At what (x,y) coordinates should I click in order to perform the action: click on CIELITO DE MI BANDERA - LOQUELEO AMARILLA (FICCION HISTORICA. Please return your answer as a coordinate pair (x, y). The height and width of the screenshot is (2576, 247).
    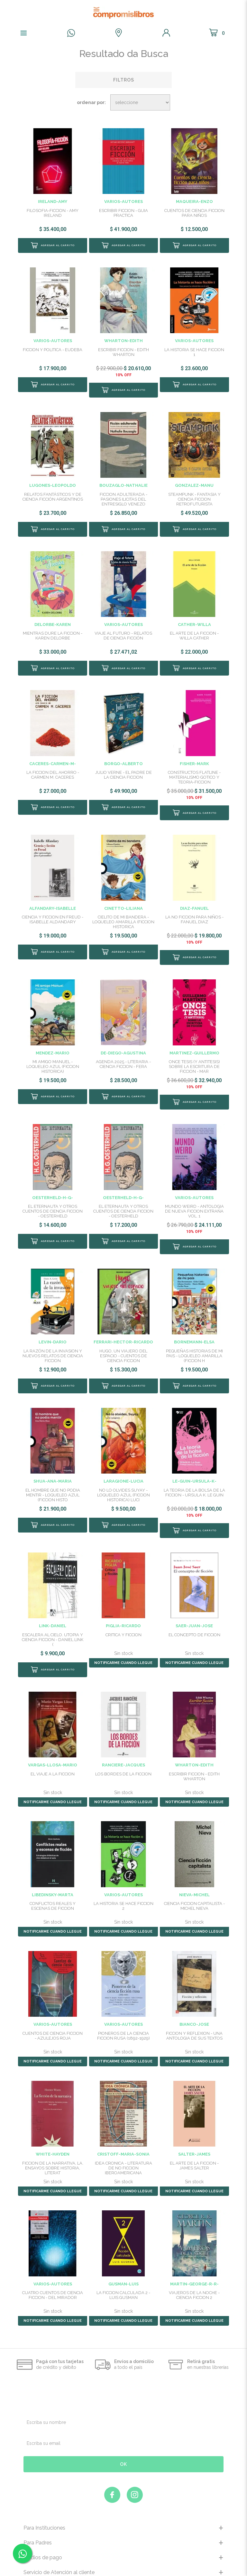
    Looking at the image, I should click on (123, 911).